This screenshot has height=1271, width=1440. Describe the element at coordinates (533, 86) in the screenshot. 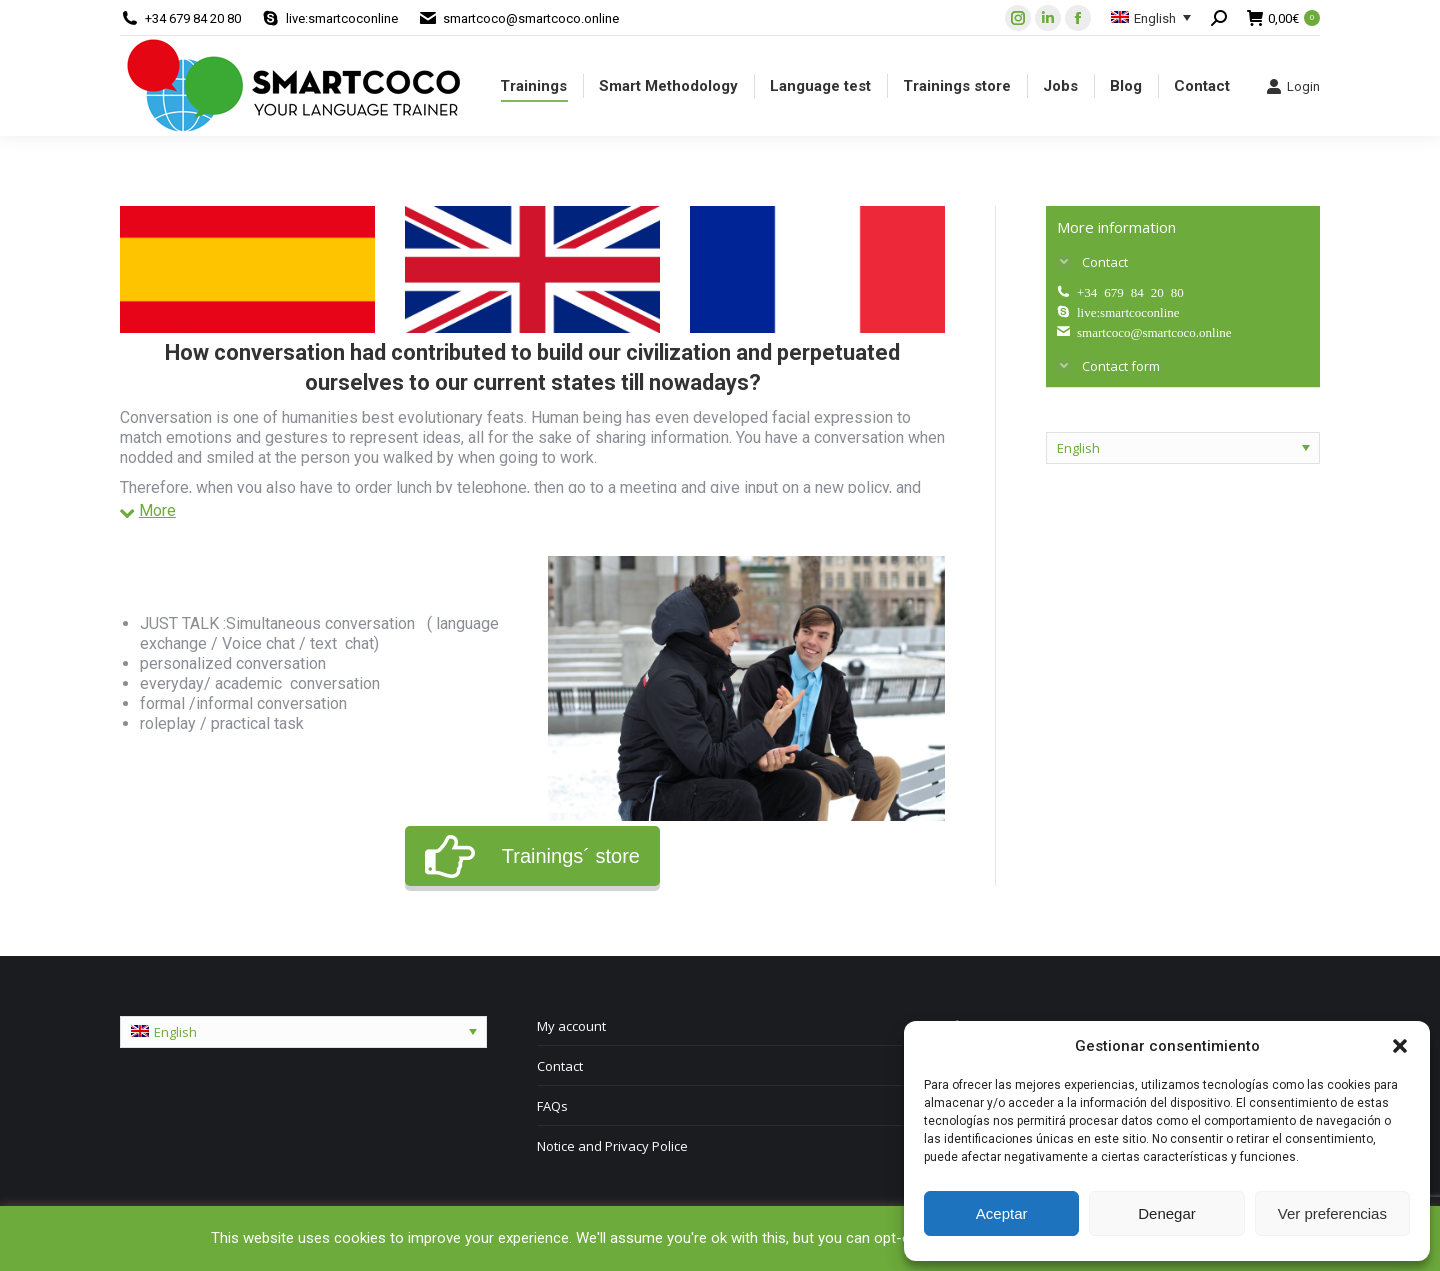

I see `[menuitem]` at that location.